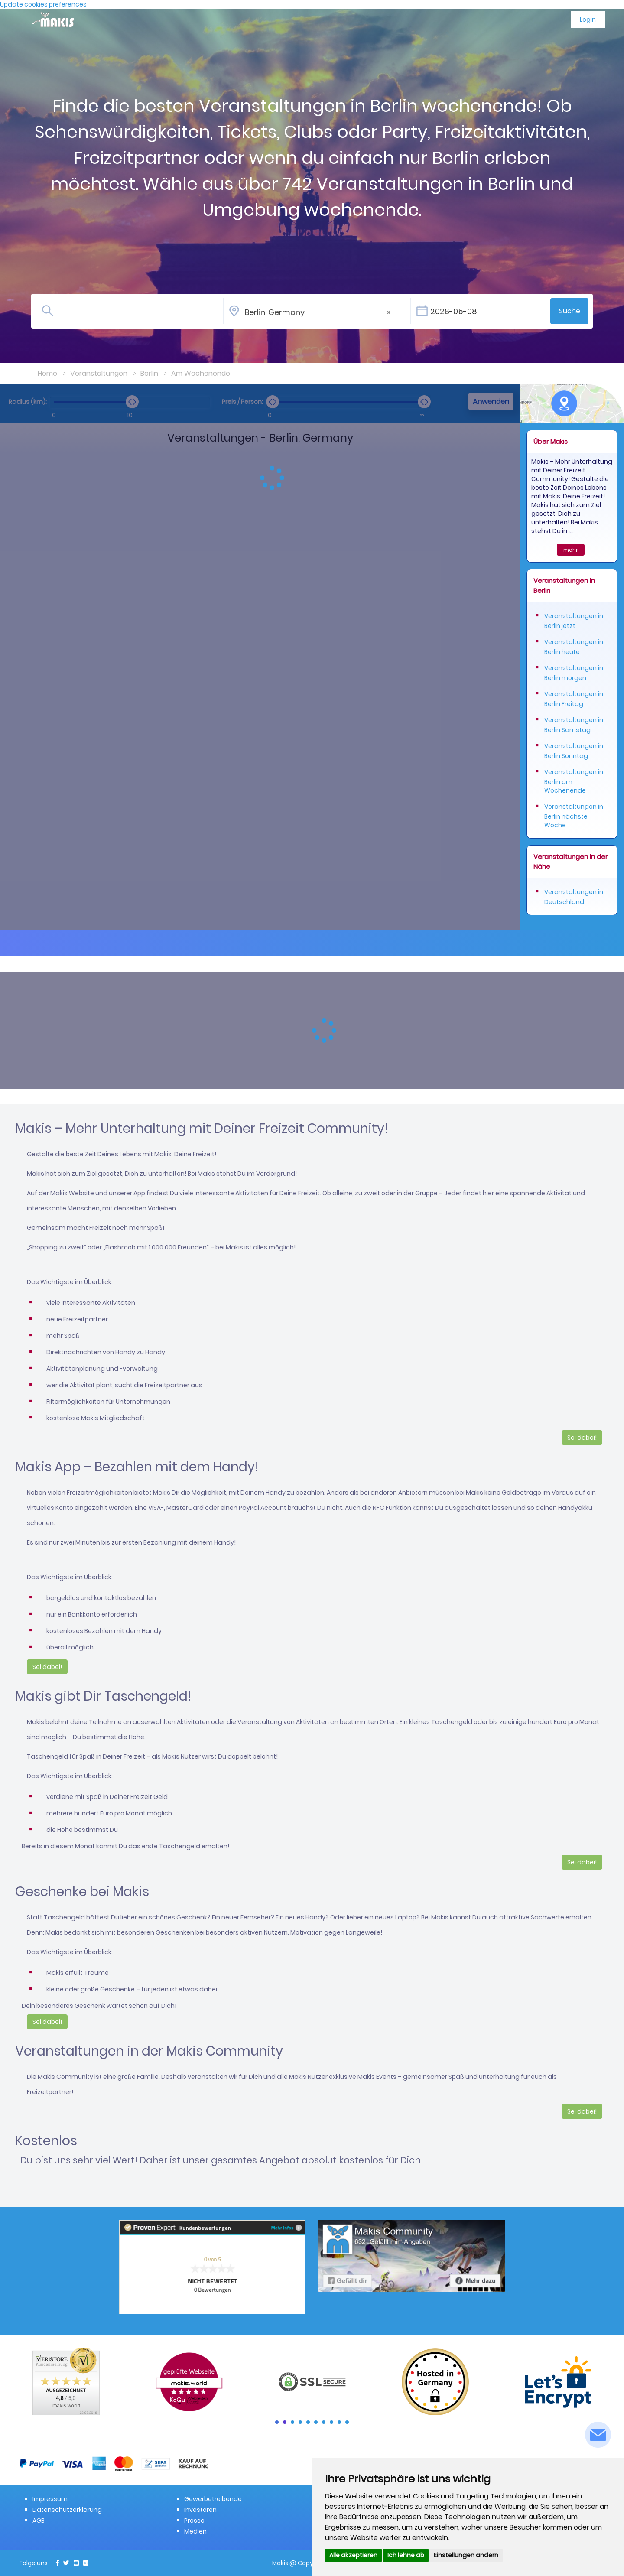  What do you see at coordinates (588, 19) in the screenshot?
I see `Login` at bounding box center [588, 19].